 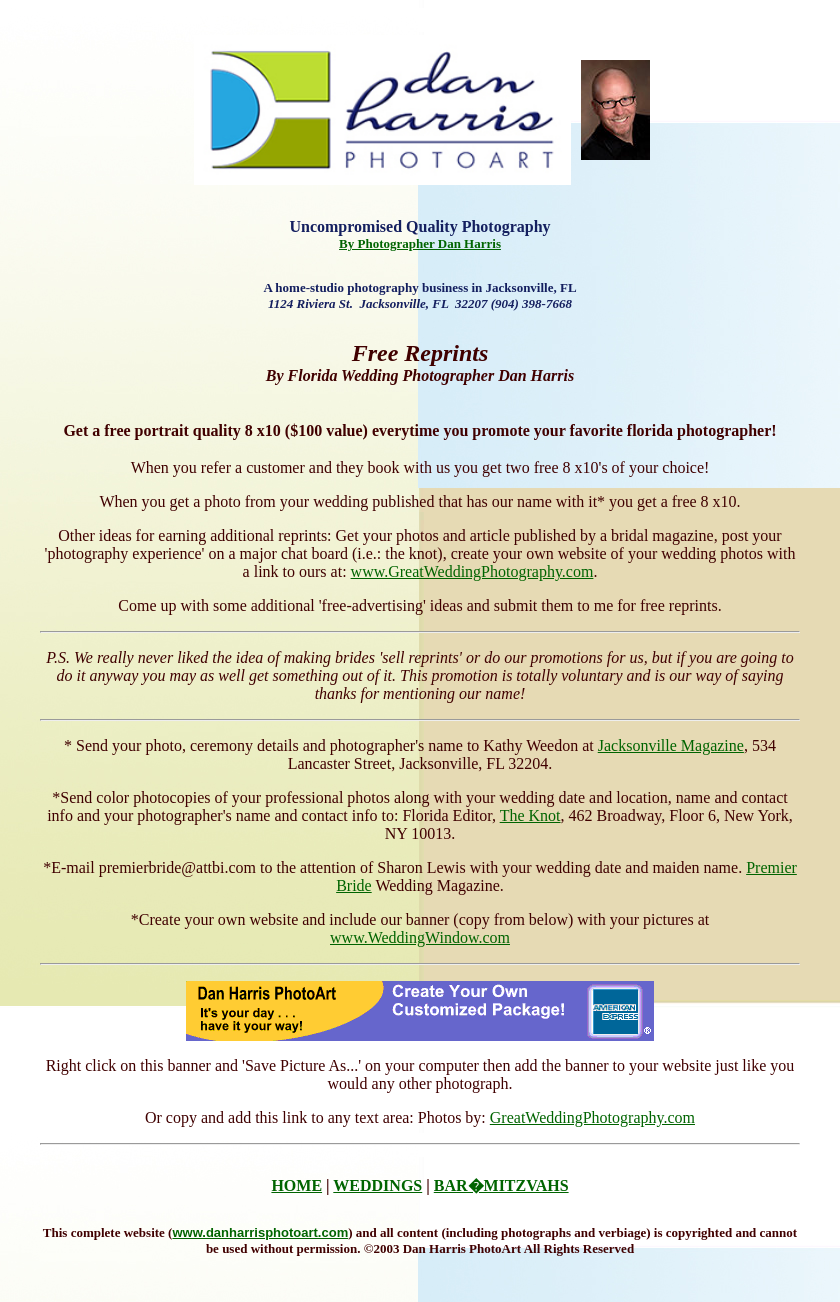 What do you see at coordinates (296, 1185) in the screenshot?
I see `HOME` at bounding box center [296, 1185].